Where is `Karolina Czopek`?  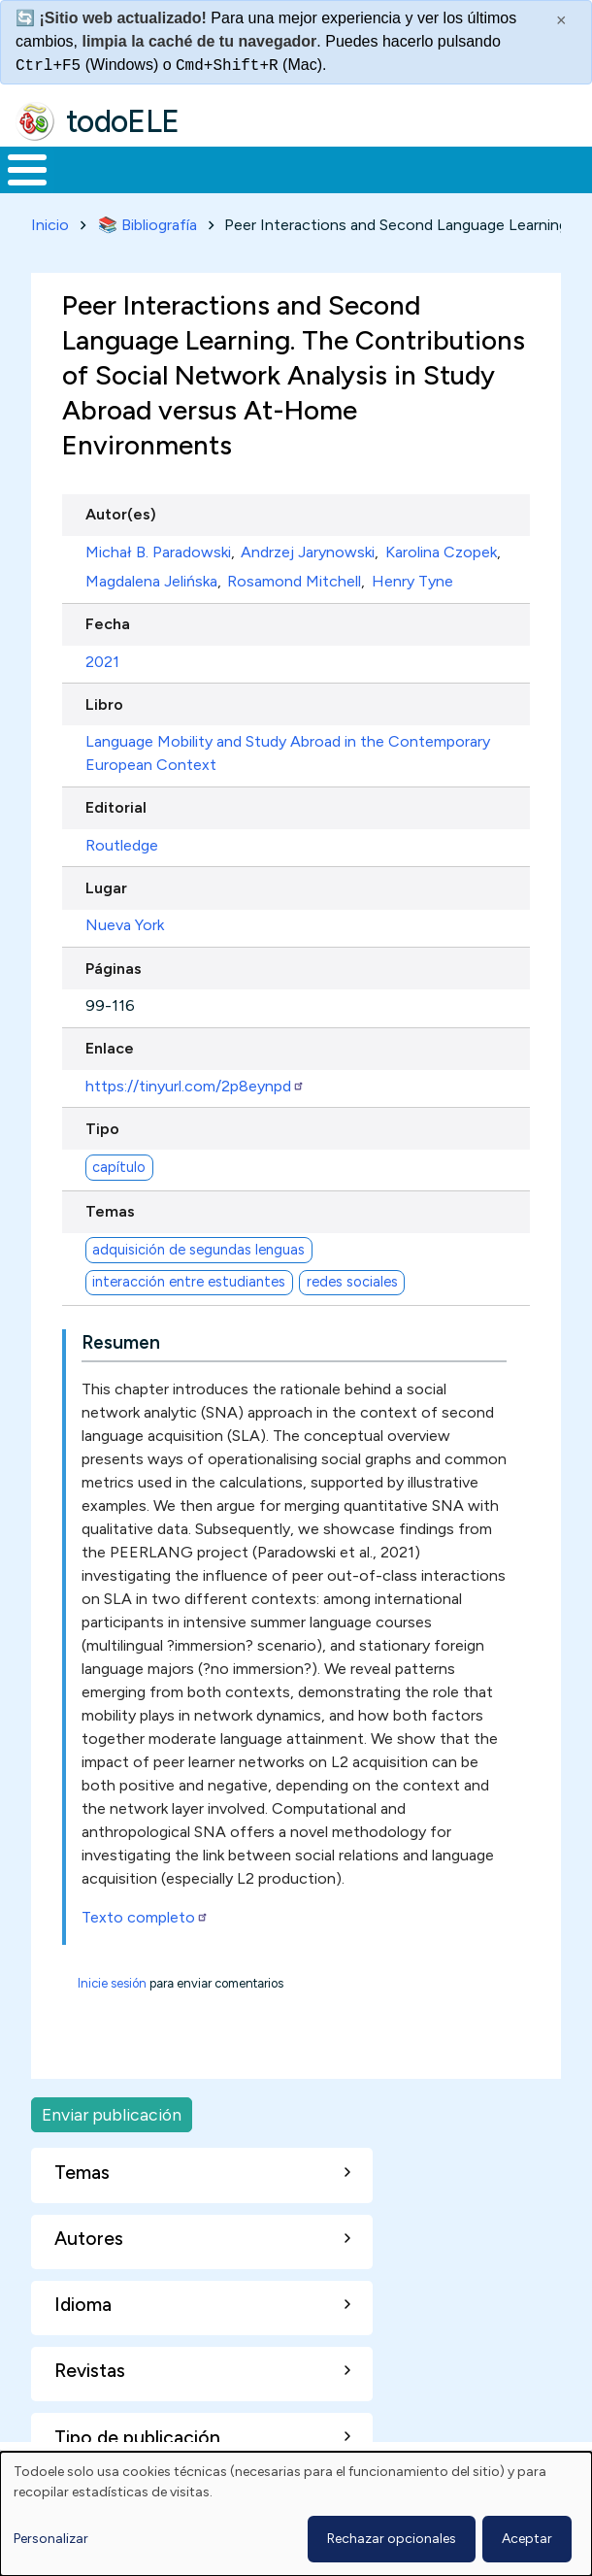 Karolina Czopek is located at coordinates (441, 552).